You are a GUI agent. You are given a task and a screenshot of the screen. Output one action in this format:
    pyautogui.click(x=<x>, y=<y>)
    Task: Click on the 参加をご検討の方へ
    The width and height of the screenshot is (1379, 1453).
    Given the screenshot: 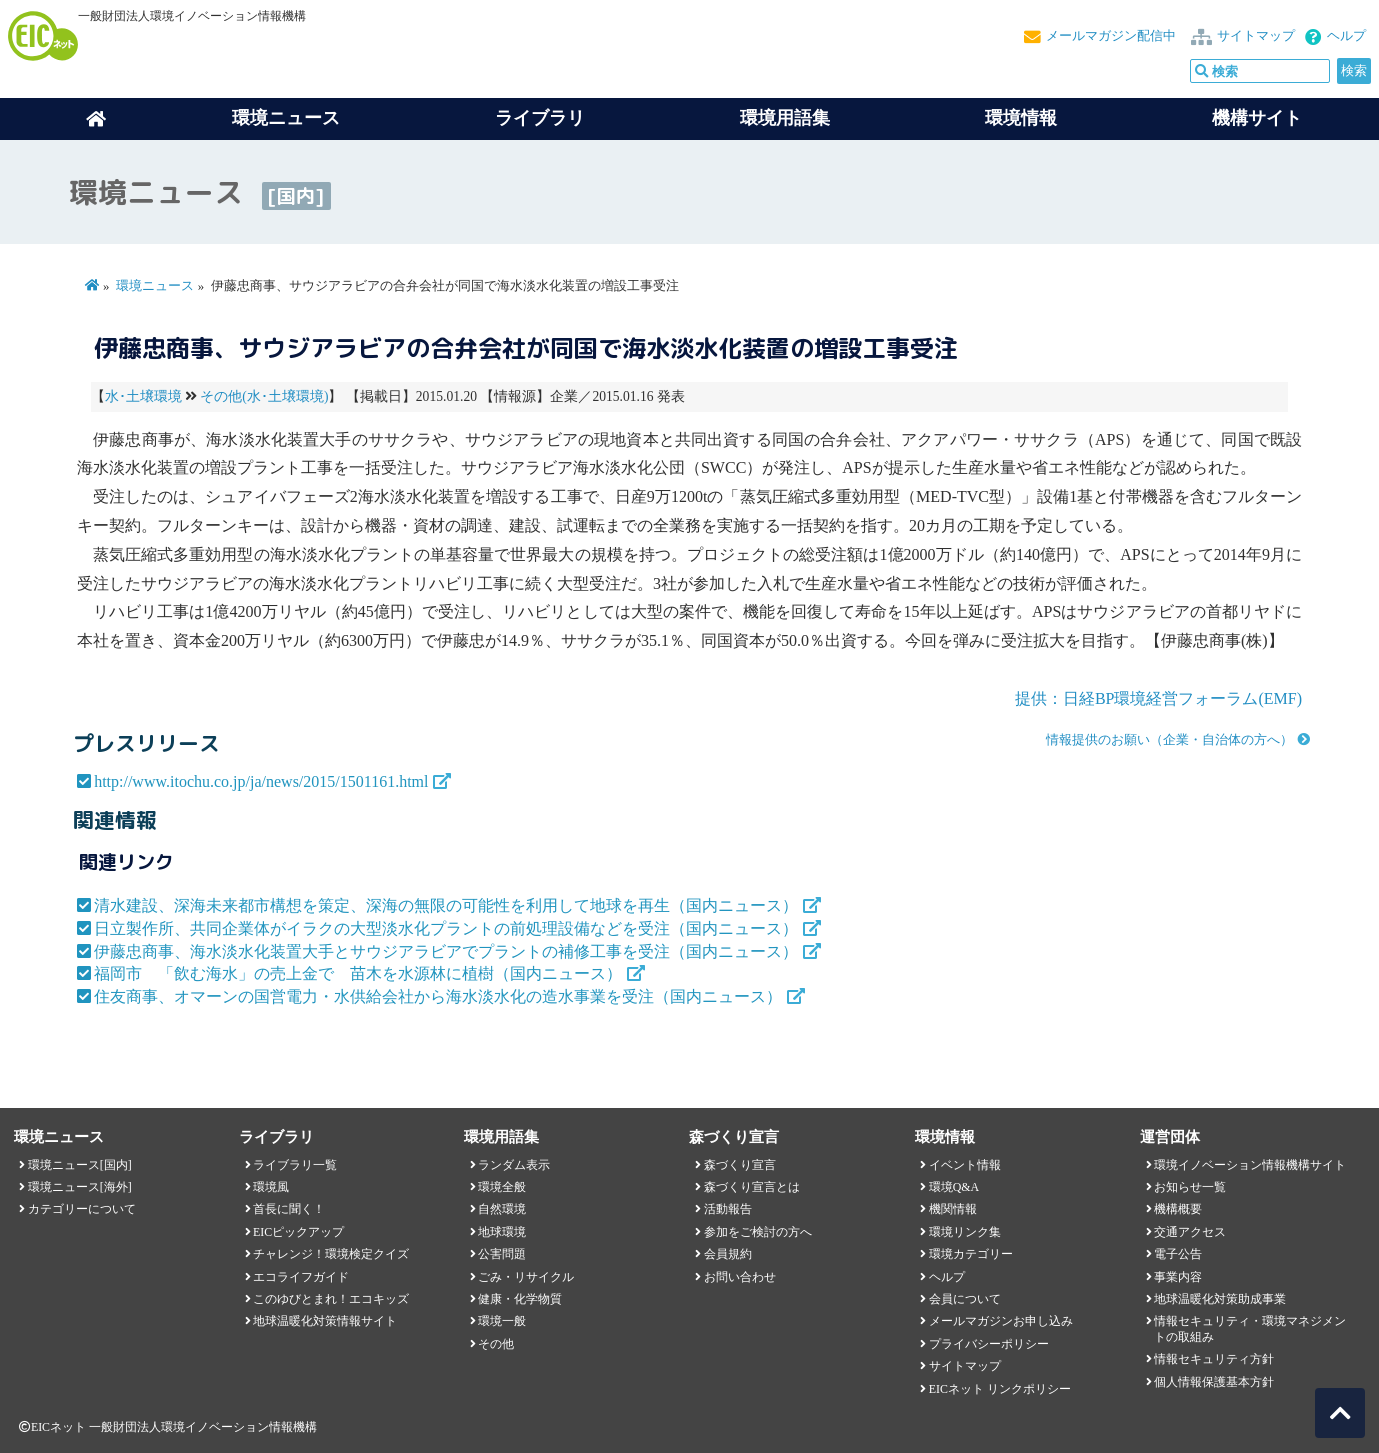 What is the action you would take?
    pyautogui.click(x=758, y=1232)
    